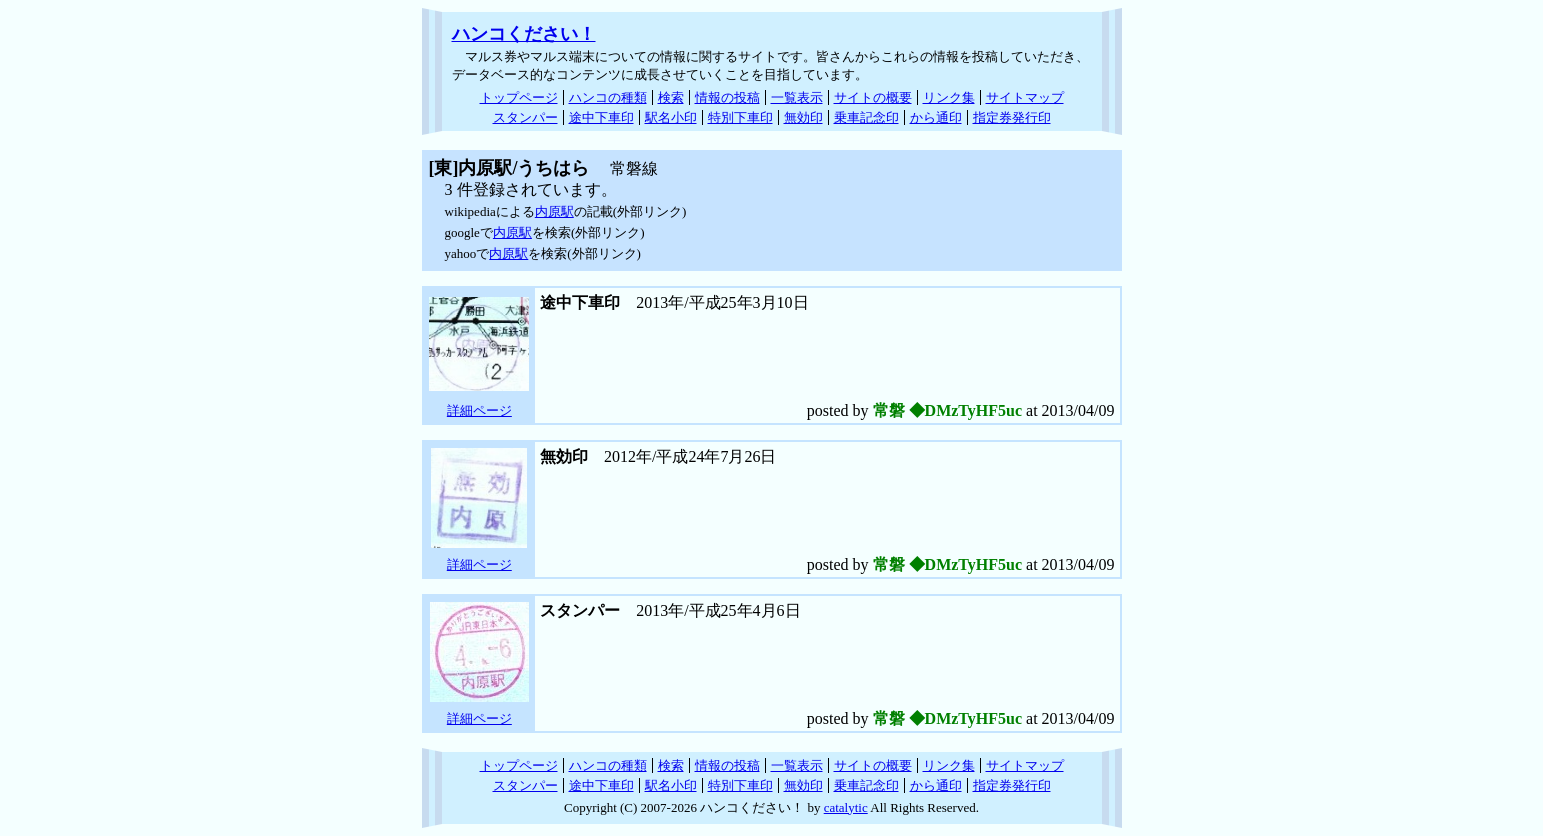 The height and width of the screenshot is (836, 1543). Describe the element at coordinates (1012, 117) in the screenshot. I see `指定券発行印` at that location.